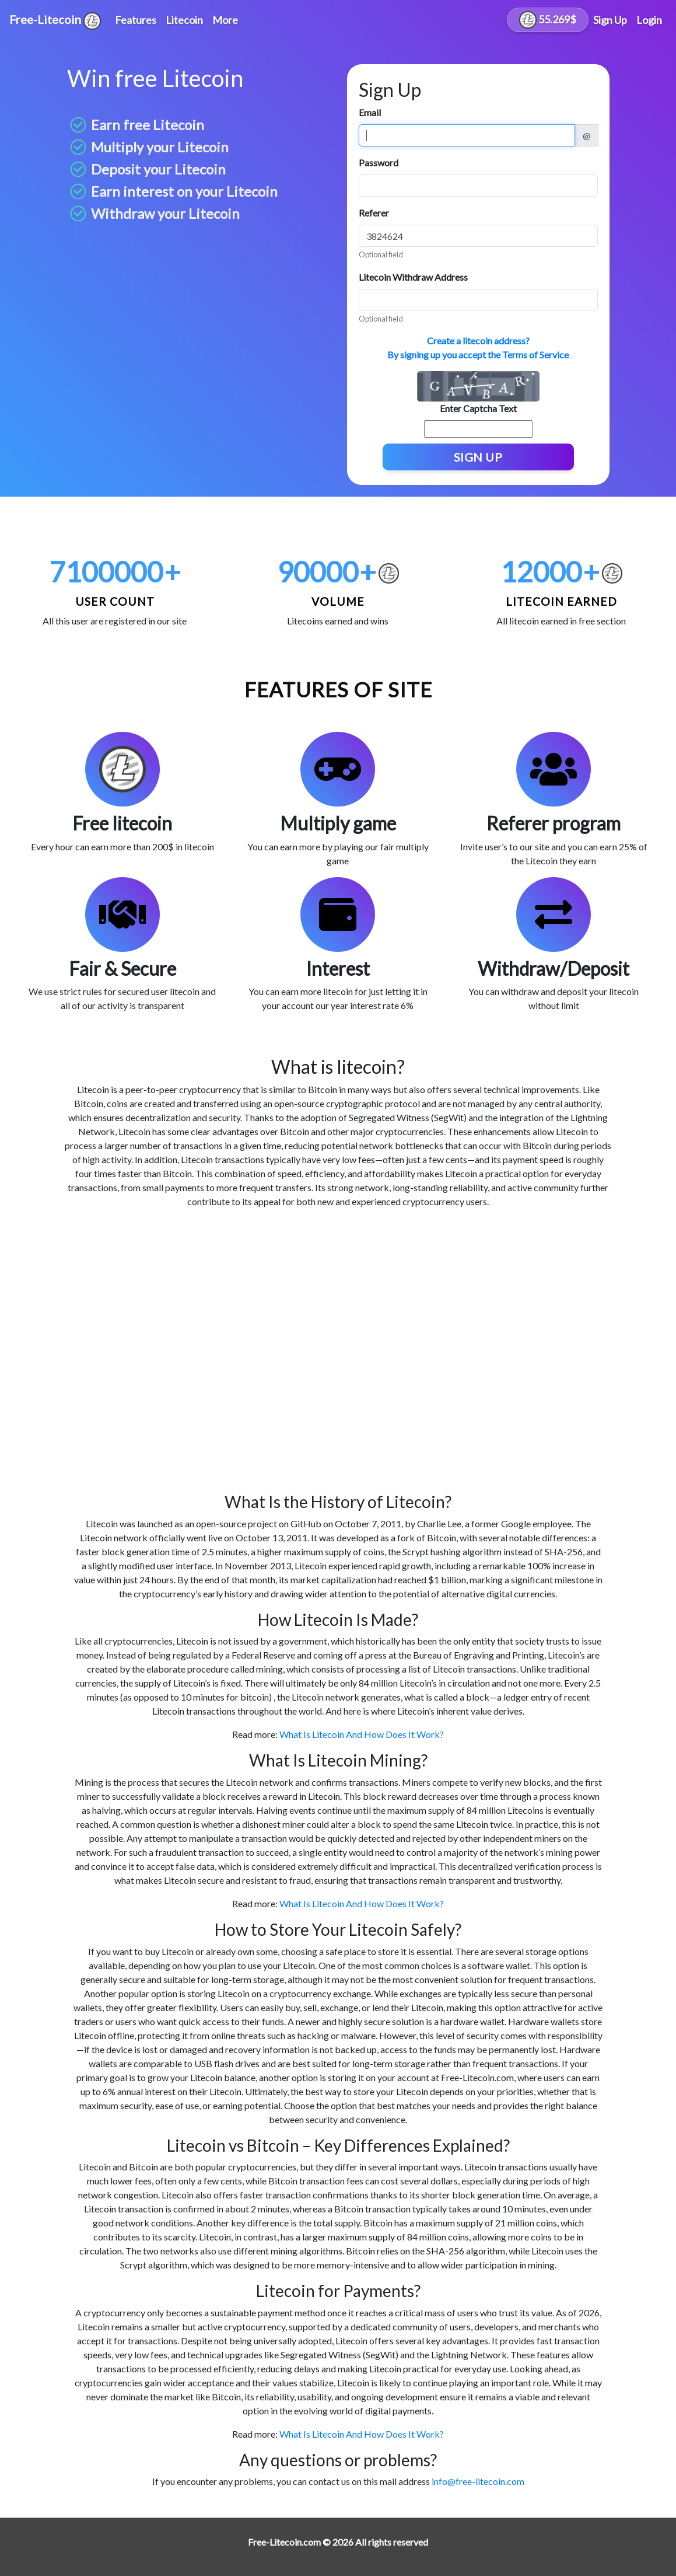  Describe the element at coordinates (649, 19) in the screenshot. I see `Login` at that location.